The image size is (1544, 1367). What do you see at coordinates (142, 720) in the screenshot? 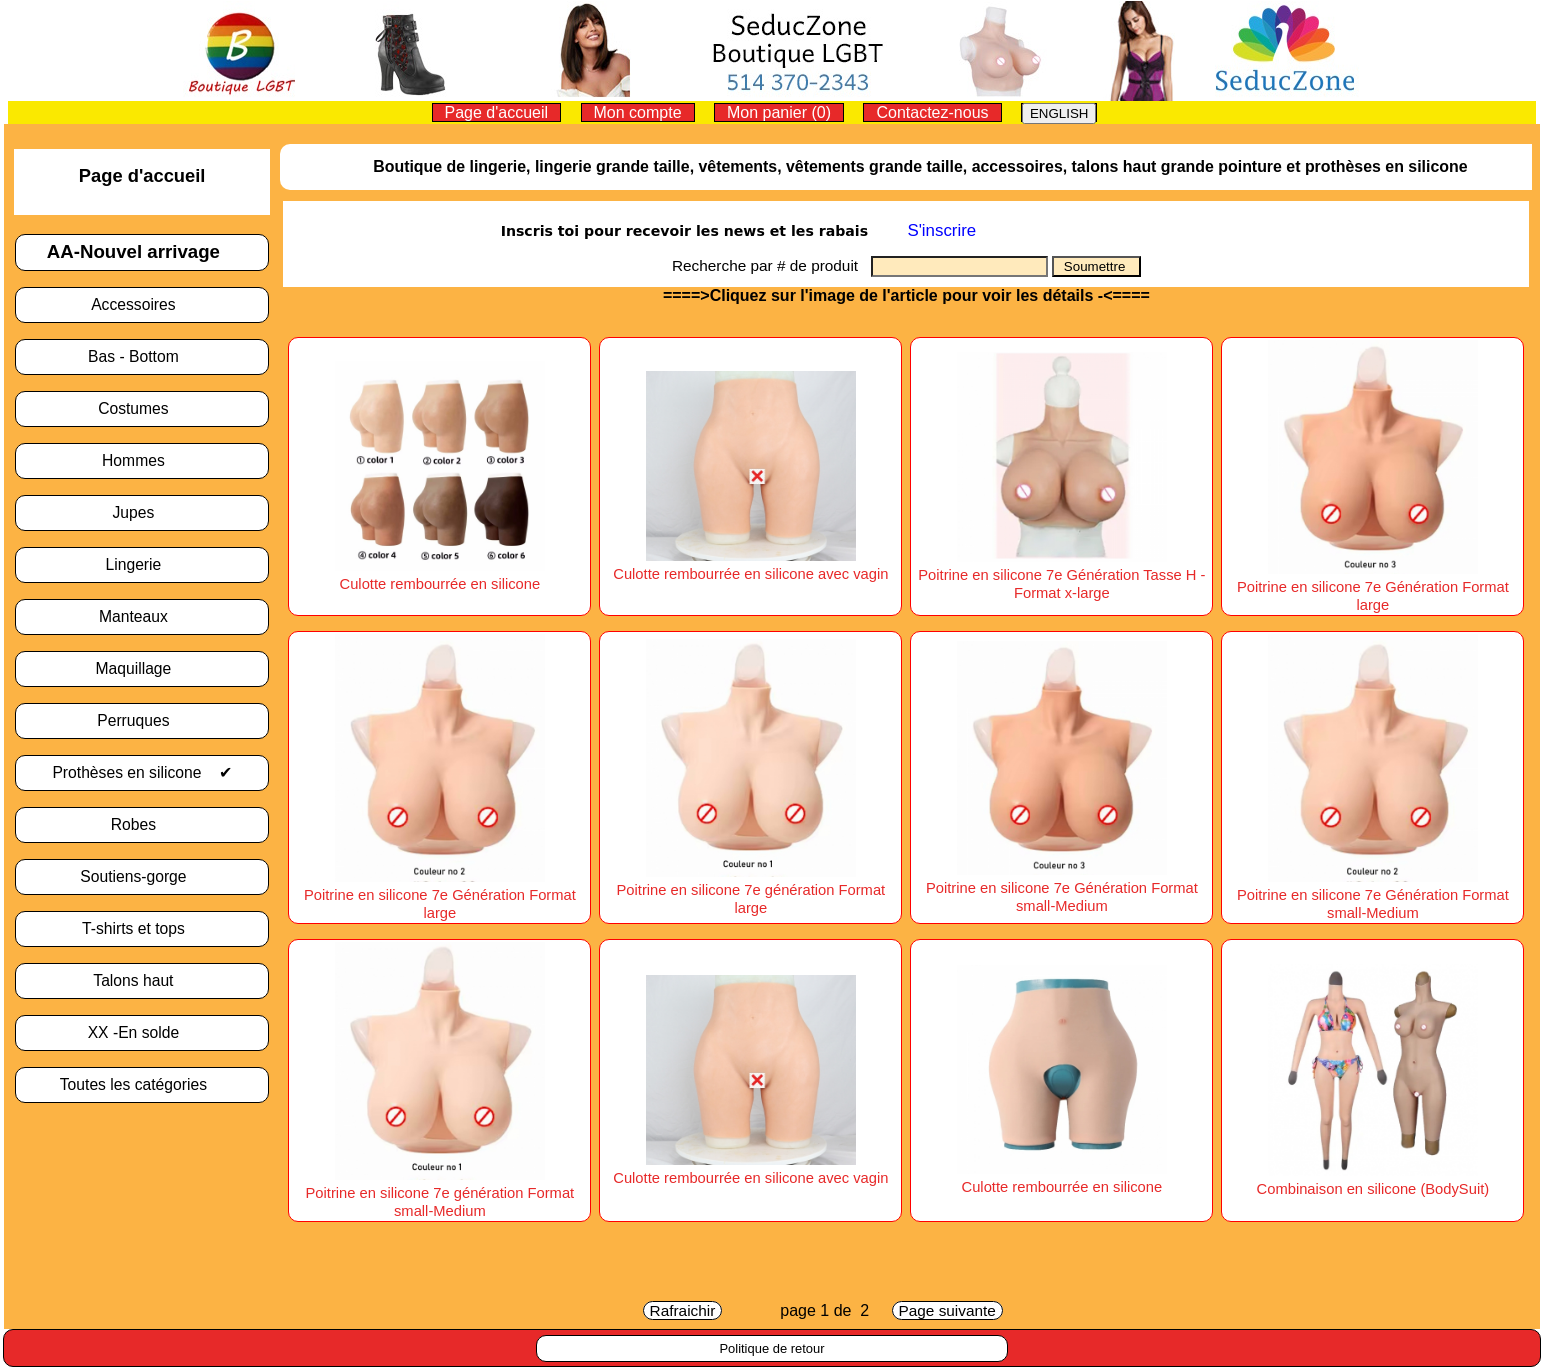
I see `Perruques` at bounding box center [142, 720].